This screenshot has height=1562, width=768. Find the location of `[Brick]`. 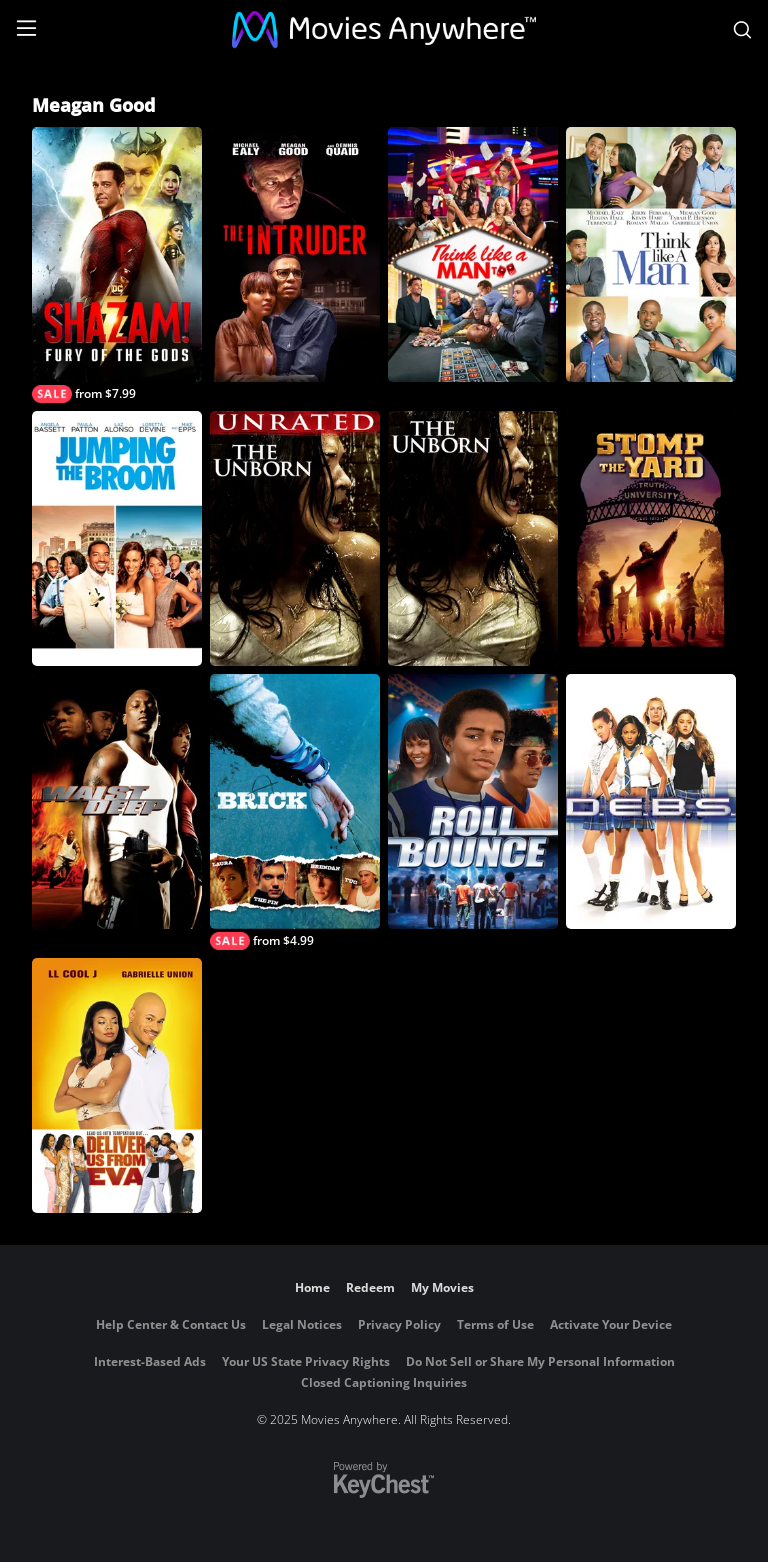

[Brick] is located at coordinates (295, 812).